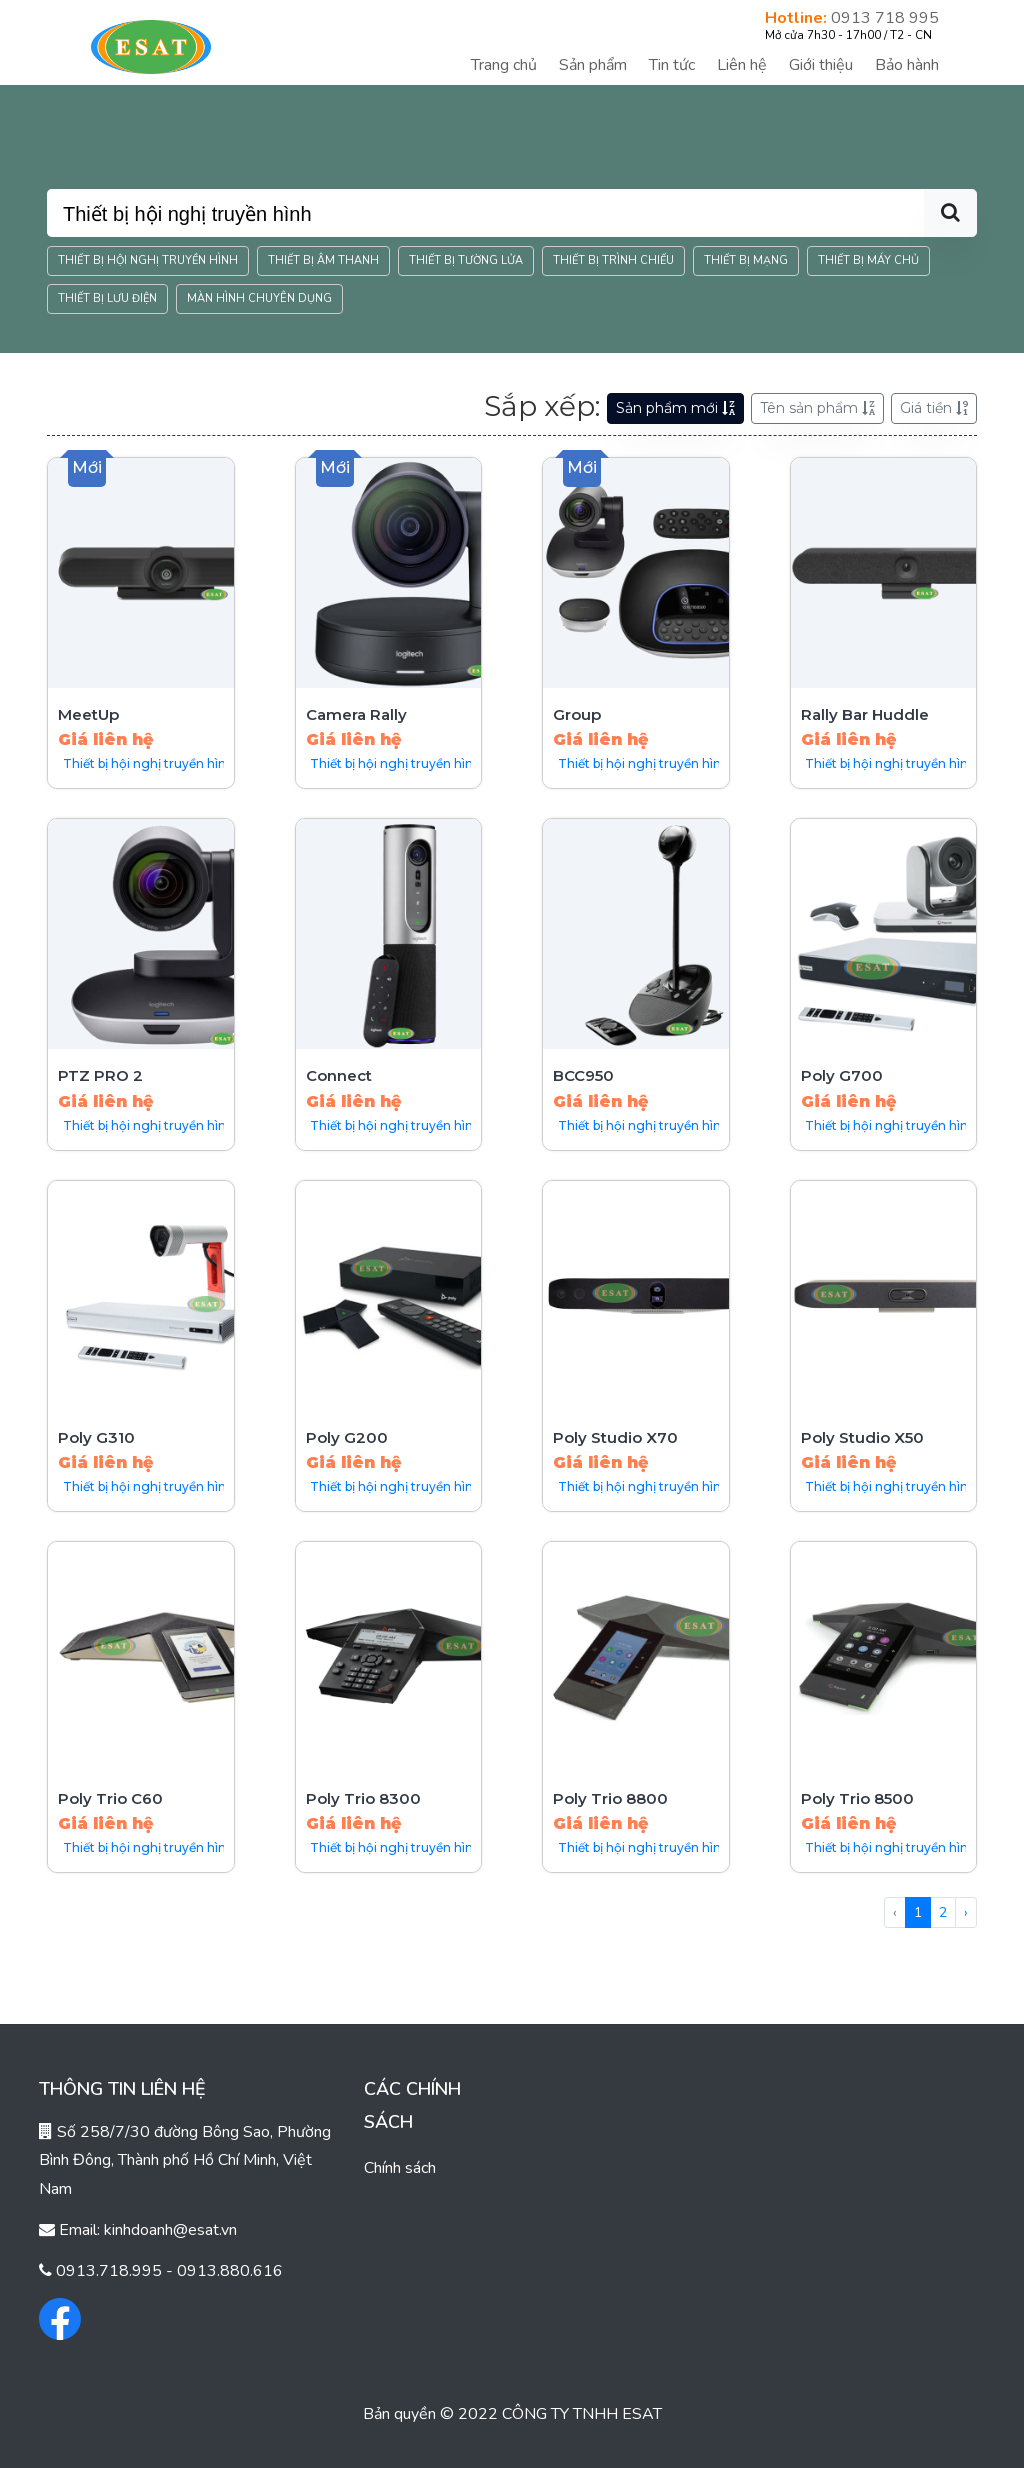  What do you see at coordinates (934, 408) in the screenshot?
I see `Giá tiền` at bounding box center [934, 408].